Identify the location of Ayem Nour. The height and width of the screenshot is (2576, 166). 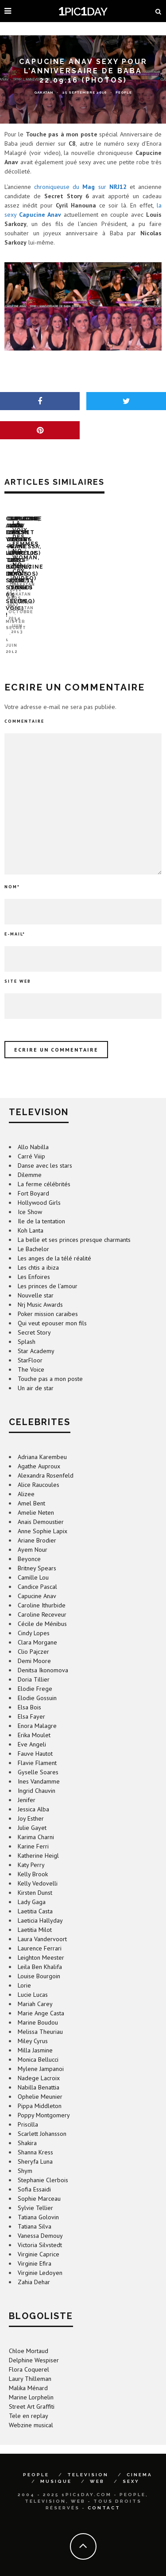
(32, 1535).